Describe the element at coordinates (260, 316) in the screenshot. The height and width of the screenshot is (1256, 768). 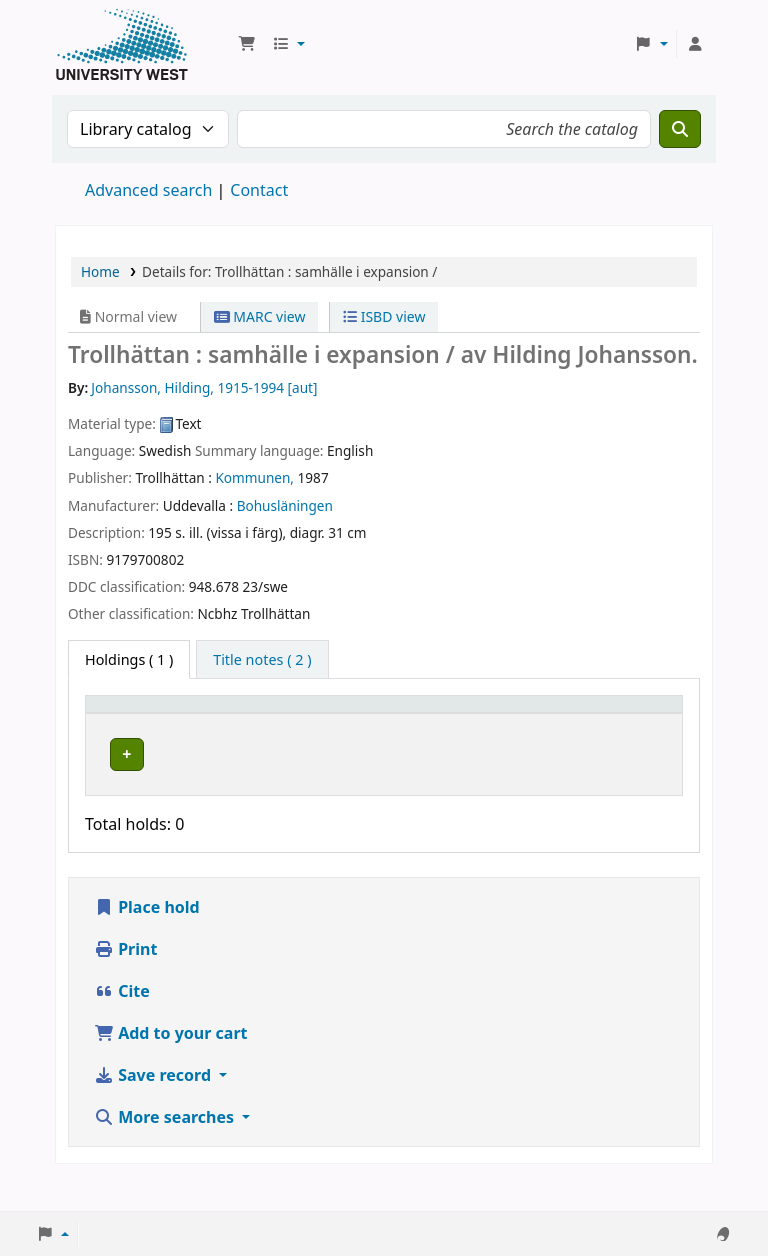
I see `MARC view` at that location.